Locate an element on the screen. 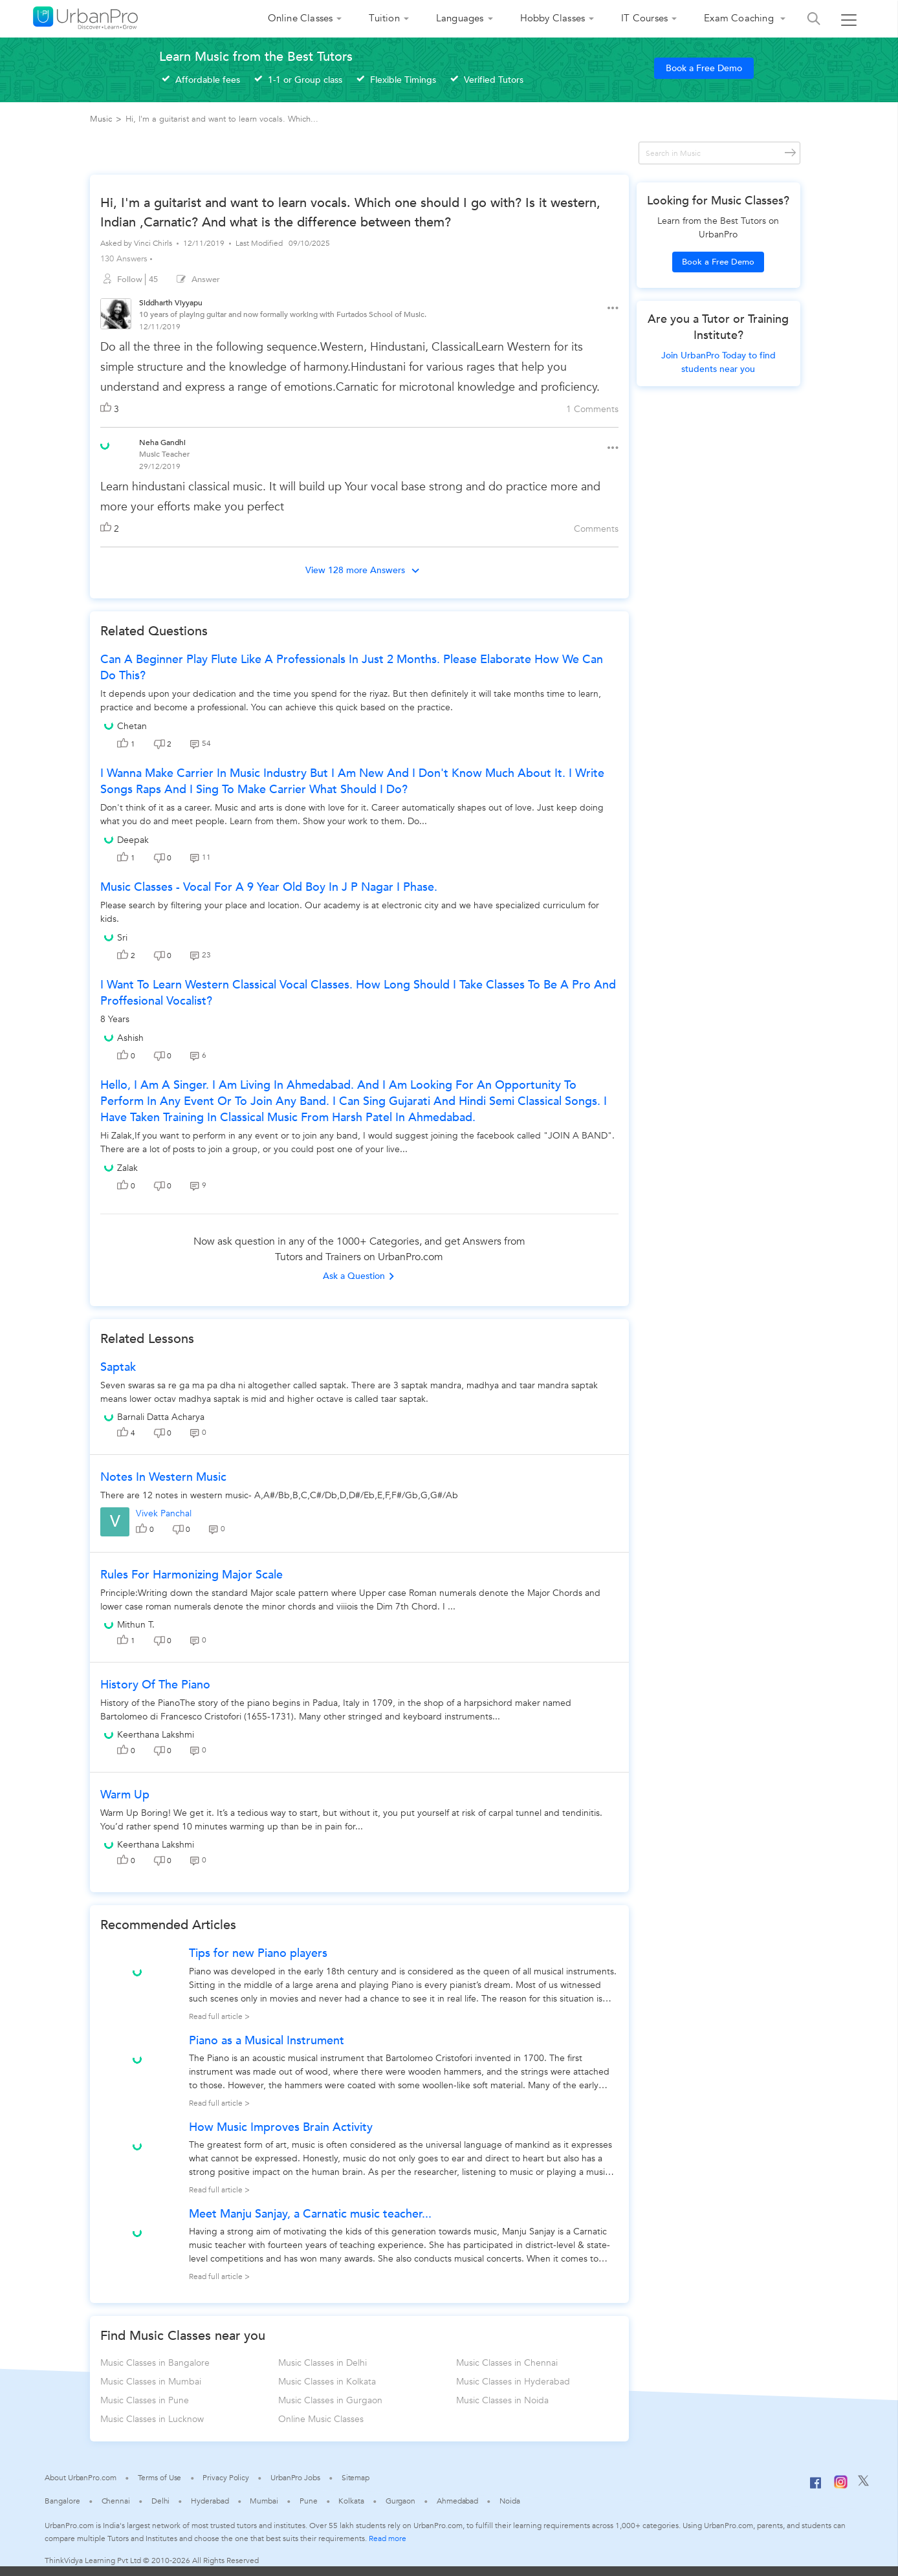  Music Classes in Kolkata is located at coordinates (327, 2381).